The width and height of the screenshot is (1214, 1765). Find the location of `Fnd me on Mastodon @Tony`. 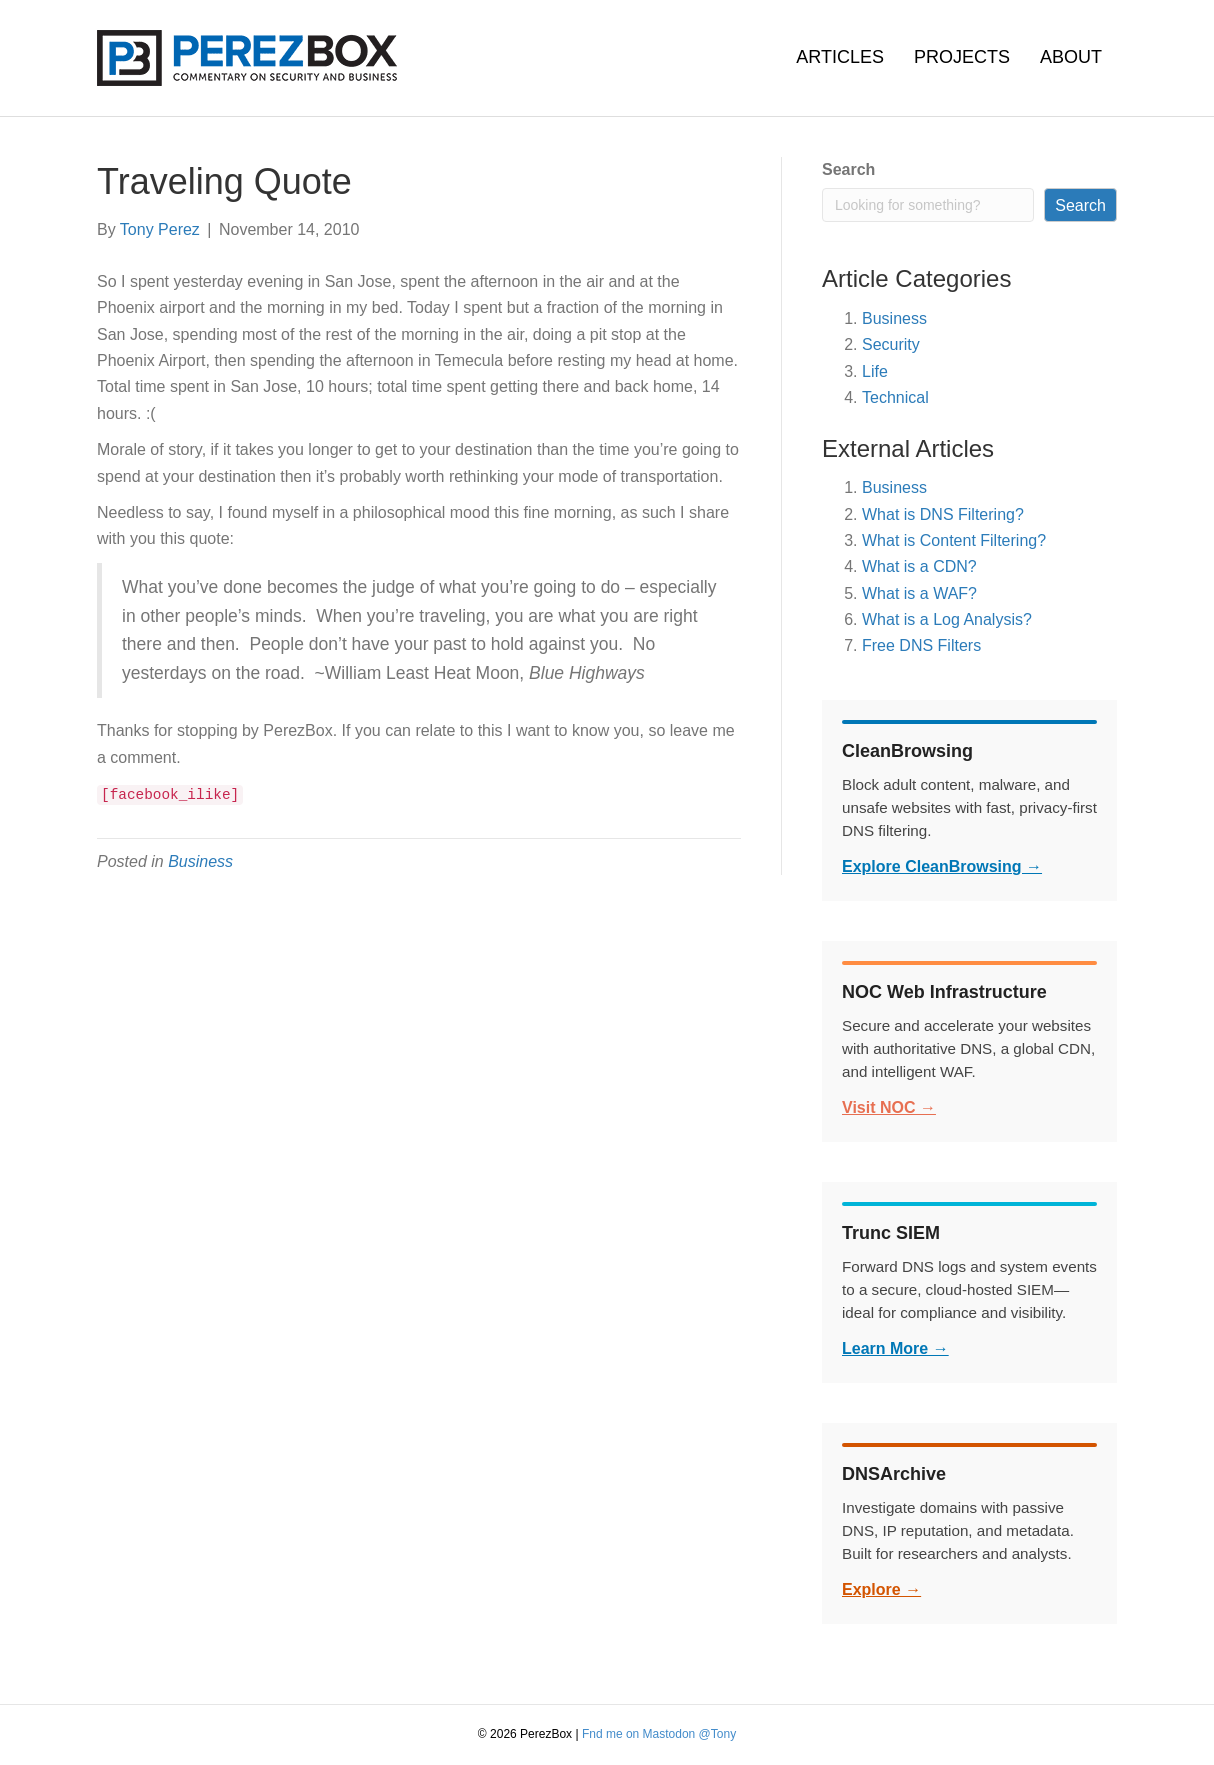

Fnd me on Mastodon @Tony is located at coordinates (659, 1734).